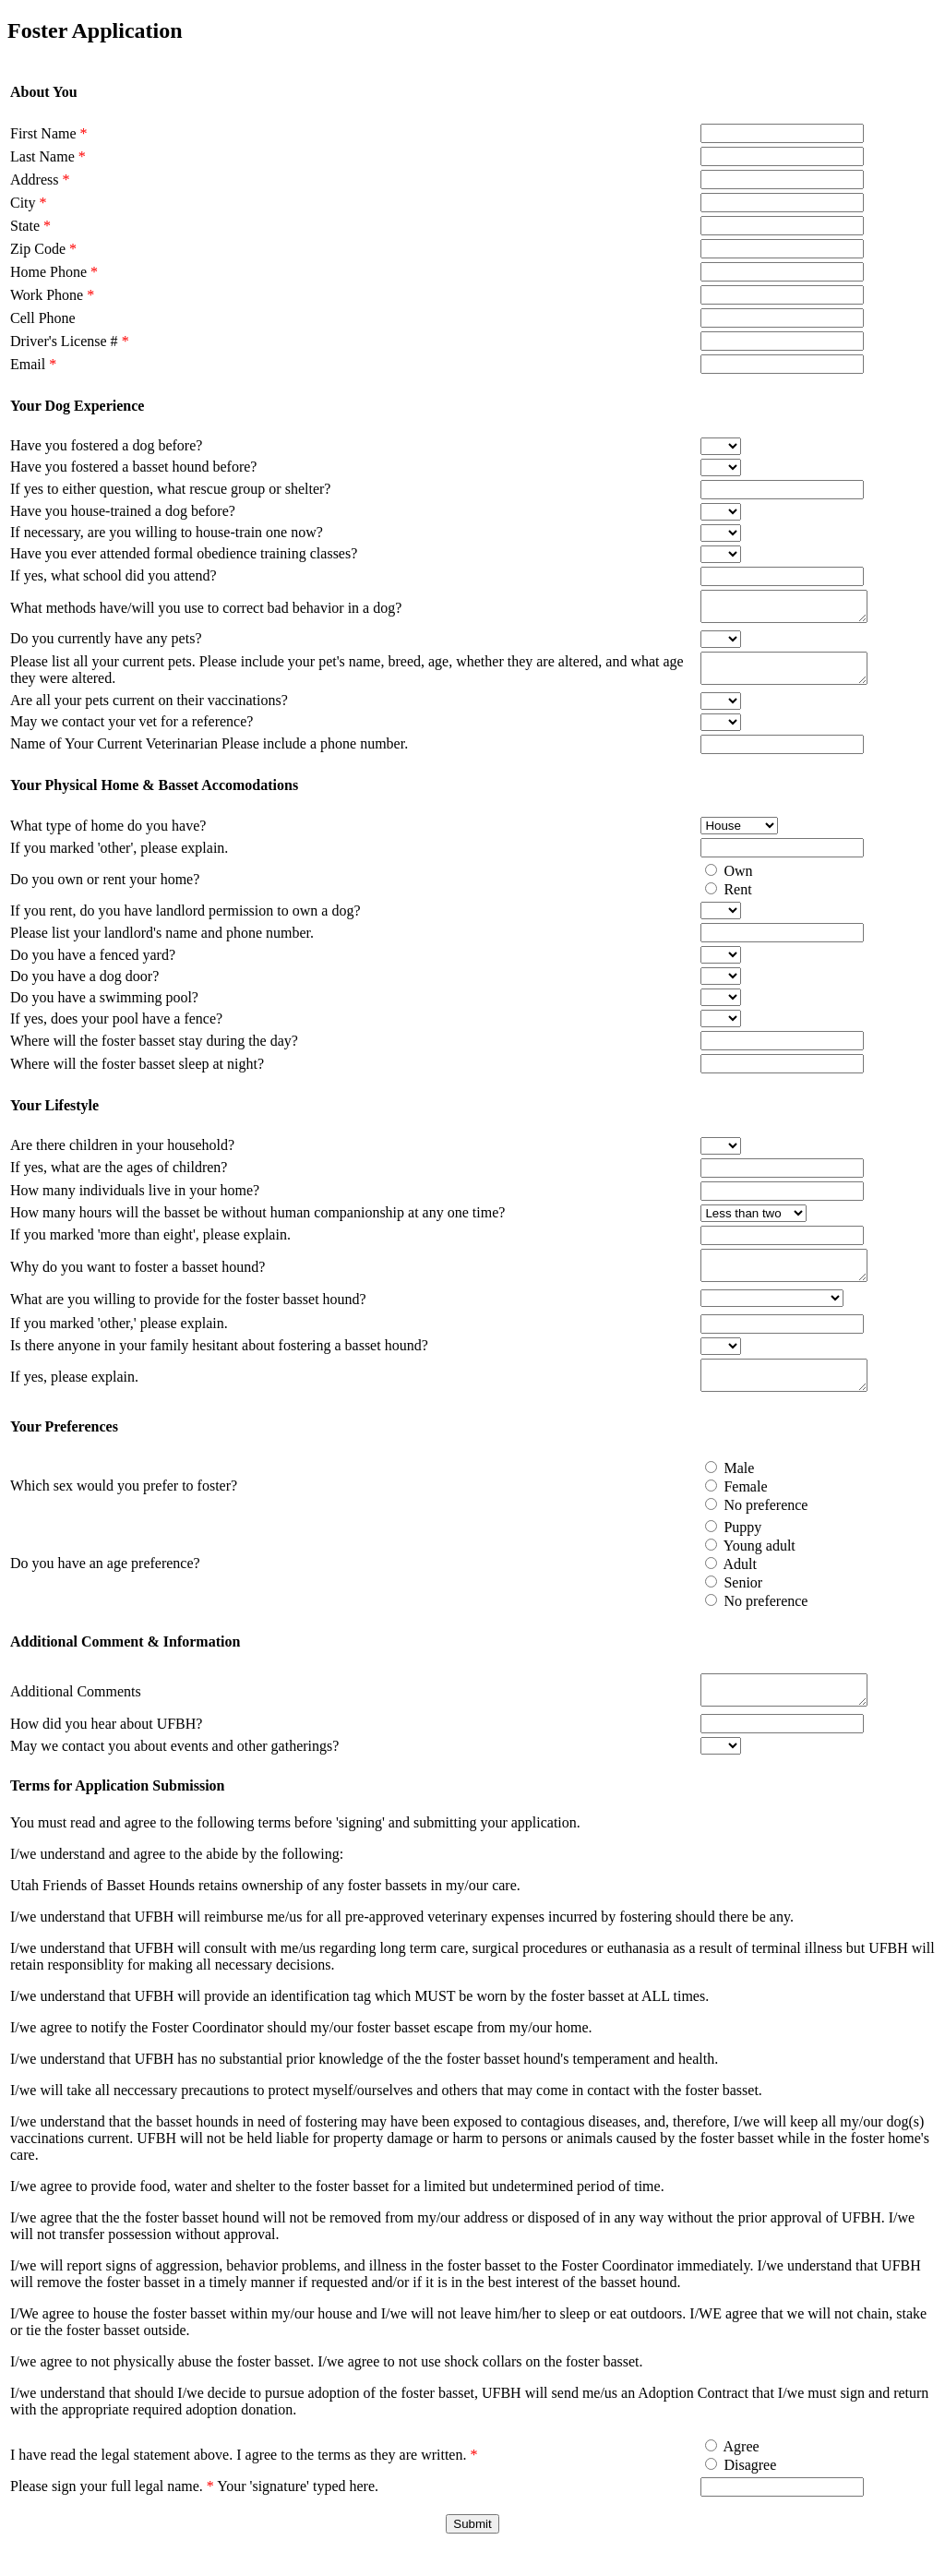 The width and height of the screenshot is (945, 2576). What do you see at coordinates (134, 1201) in the screenshot?
I see `How many individuals live in your home?` at bounding box center [134, 1201].